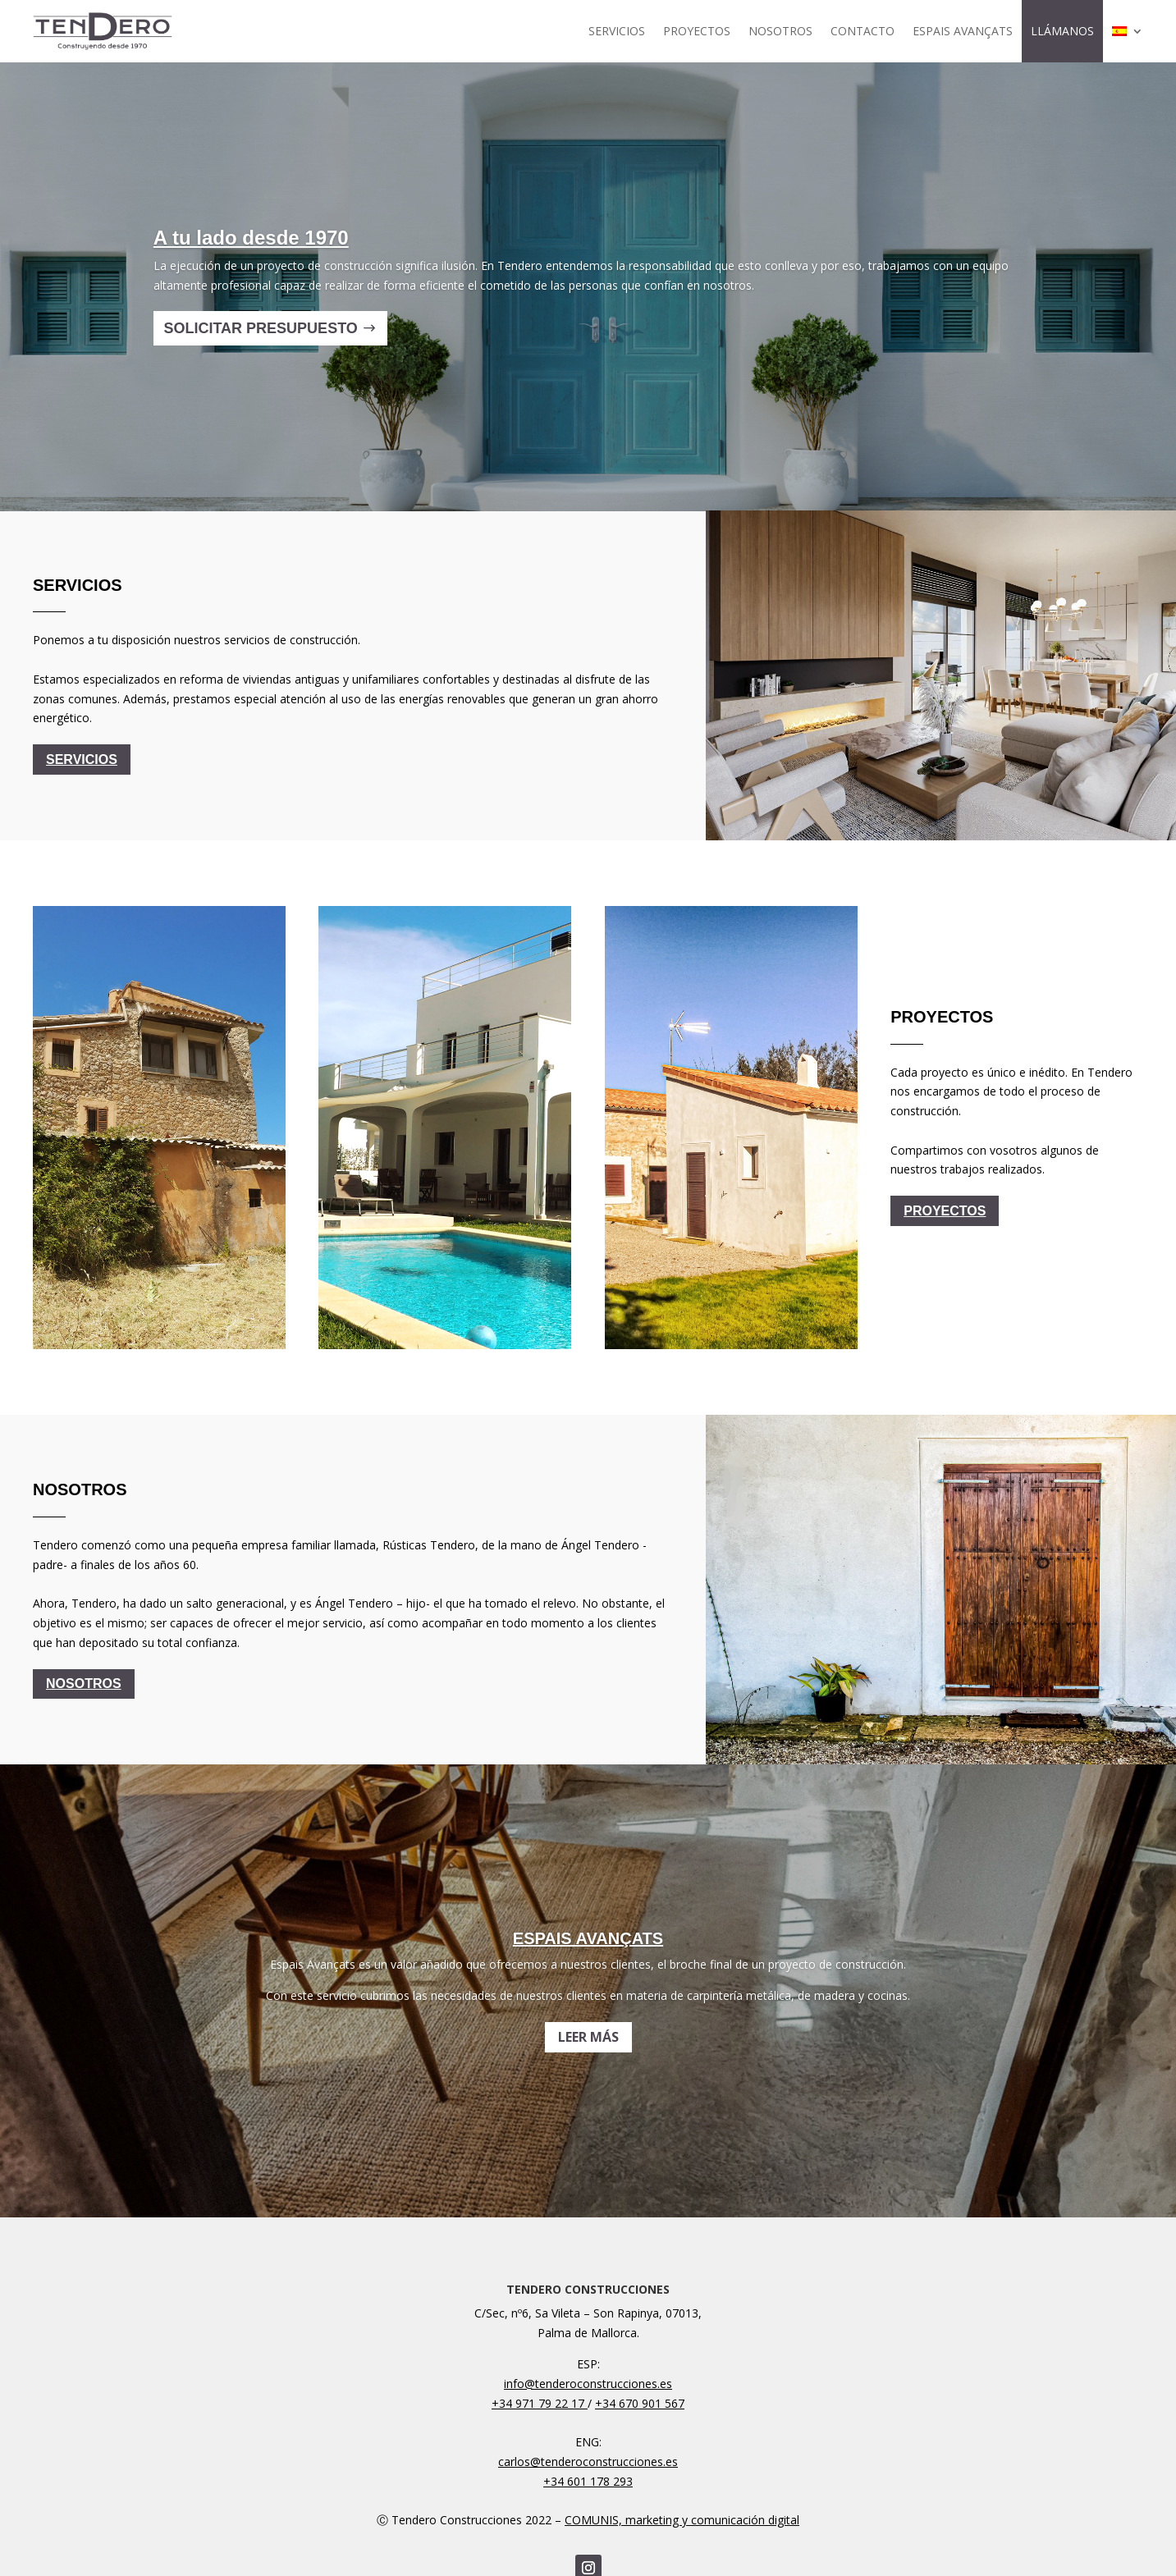 The height and width of the screenshot is (2576, 1176). Describe the element at coordinates (616, 31) in the screenshot. I see `SERVICIOS` at that location.